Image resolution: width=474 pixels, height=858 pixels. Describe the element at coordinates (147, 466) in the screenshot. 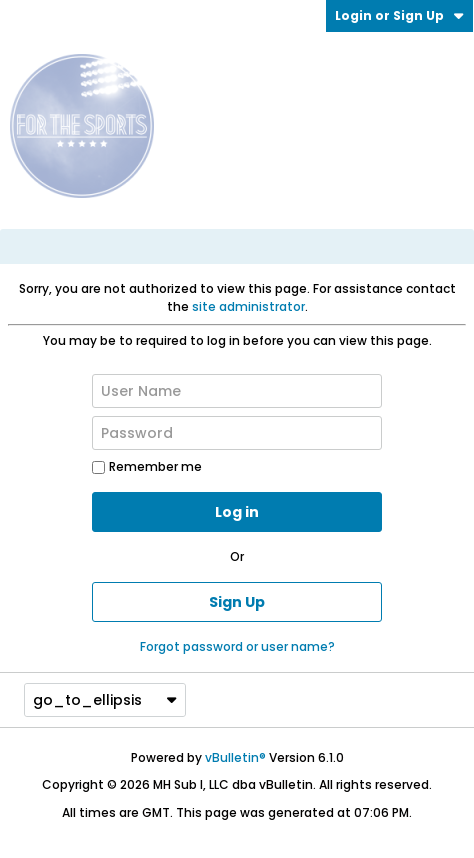

I see `Remember me` at that location.